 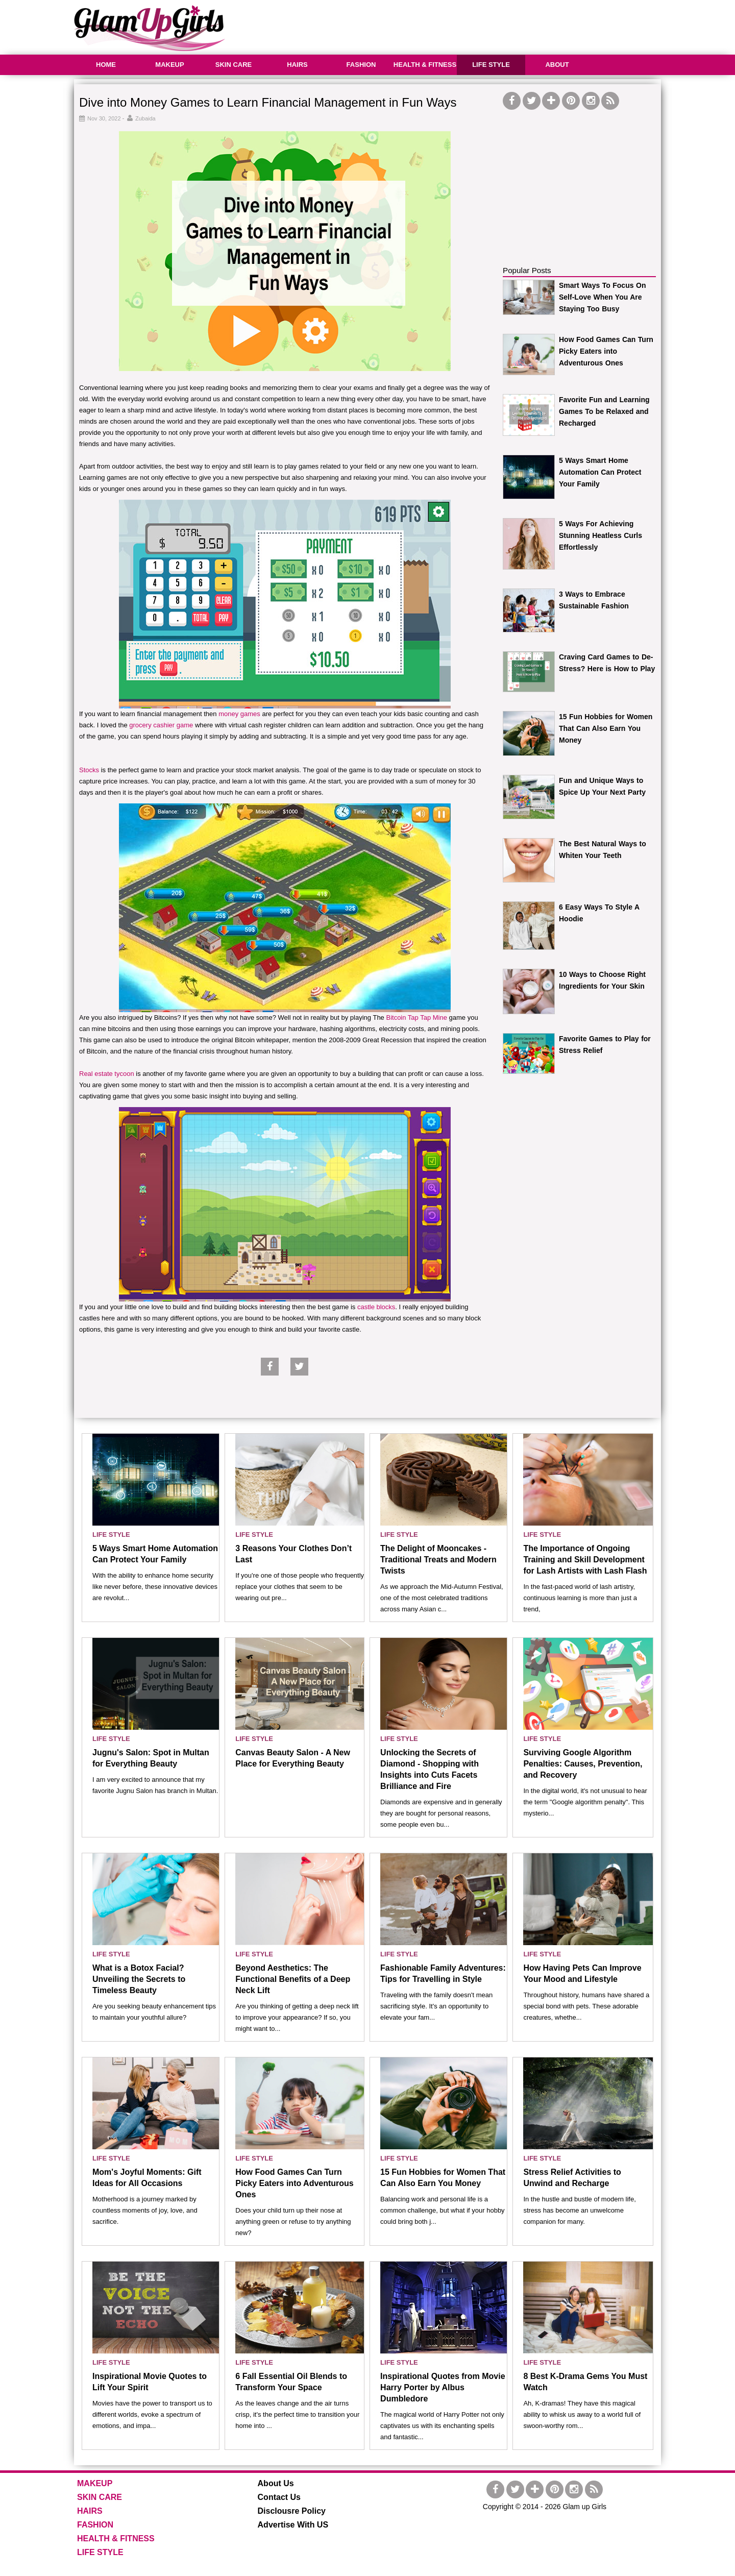 I want to click on FASHION, so click(x=361, y=64).